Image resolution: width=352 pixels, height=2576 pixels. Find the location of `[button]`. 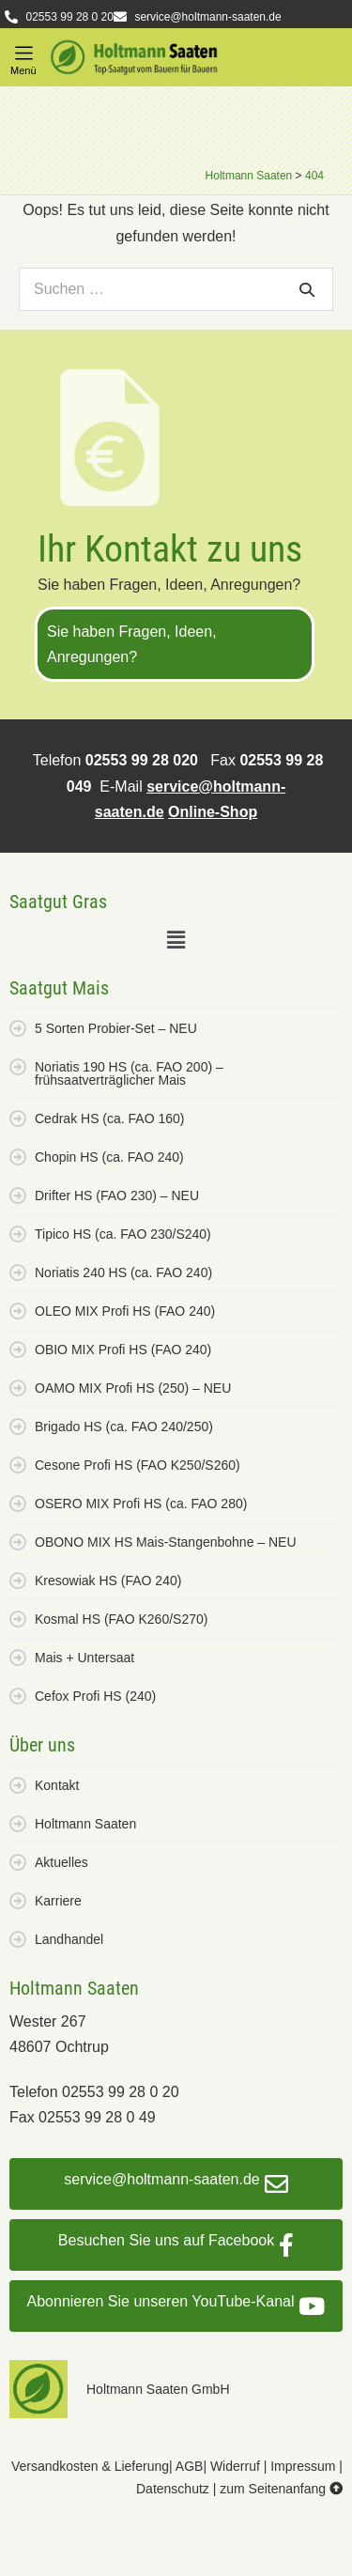

[button] is located at coordinates (23, 54).